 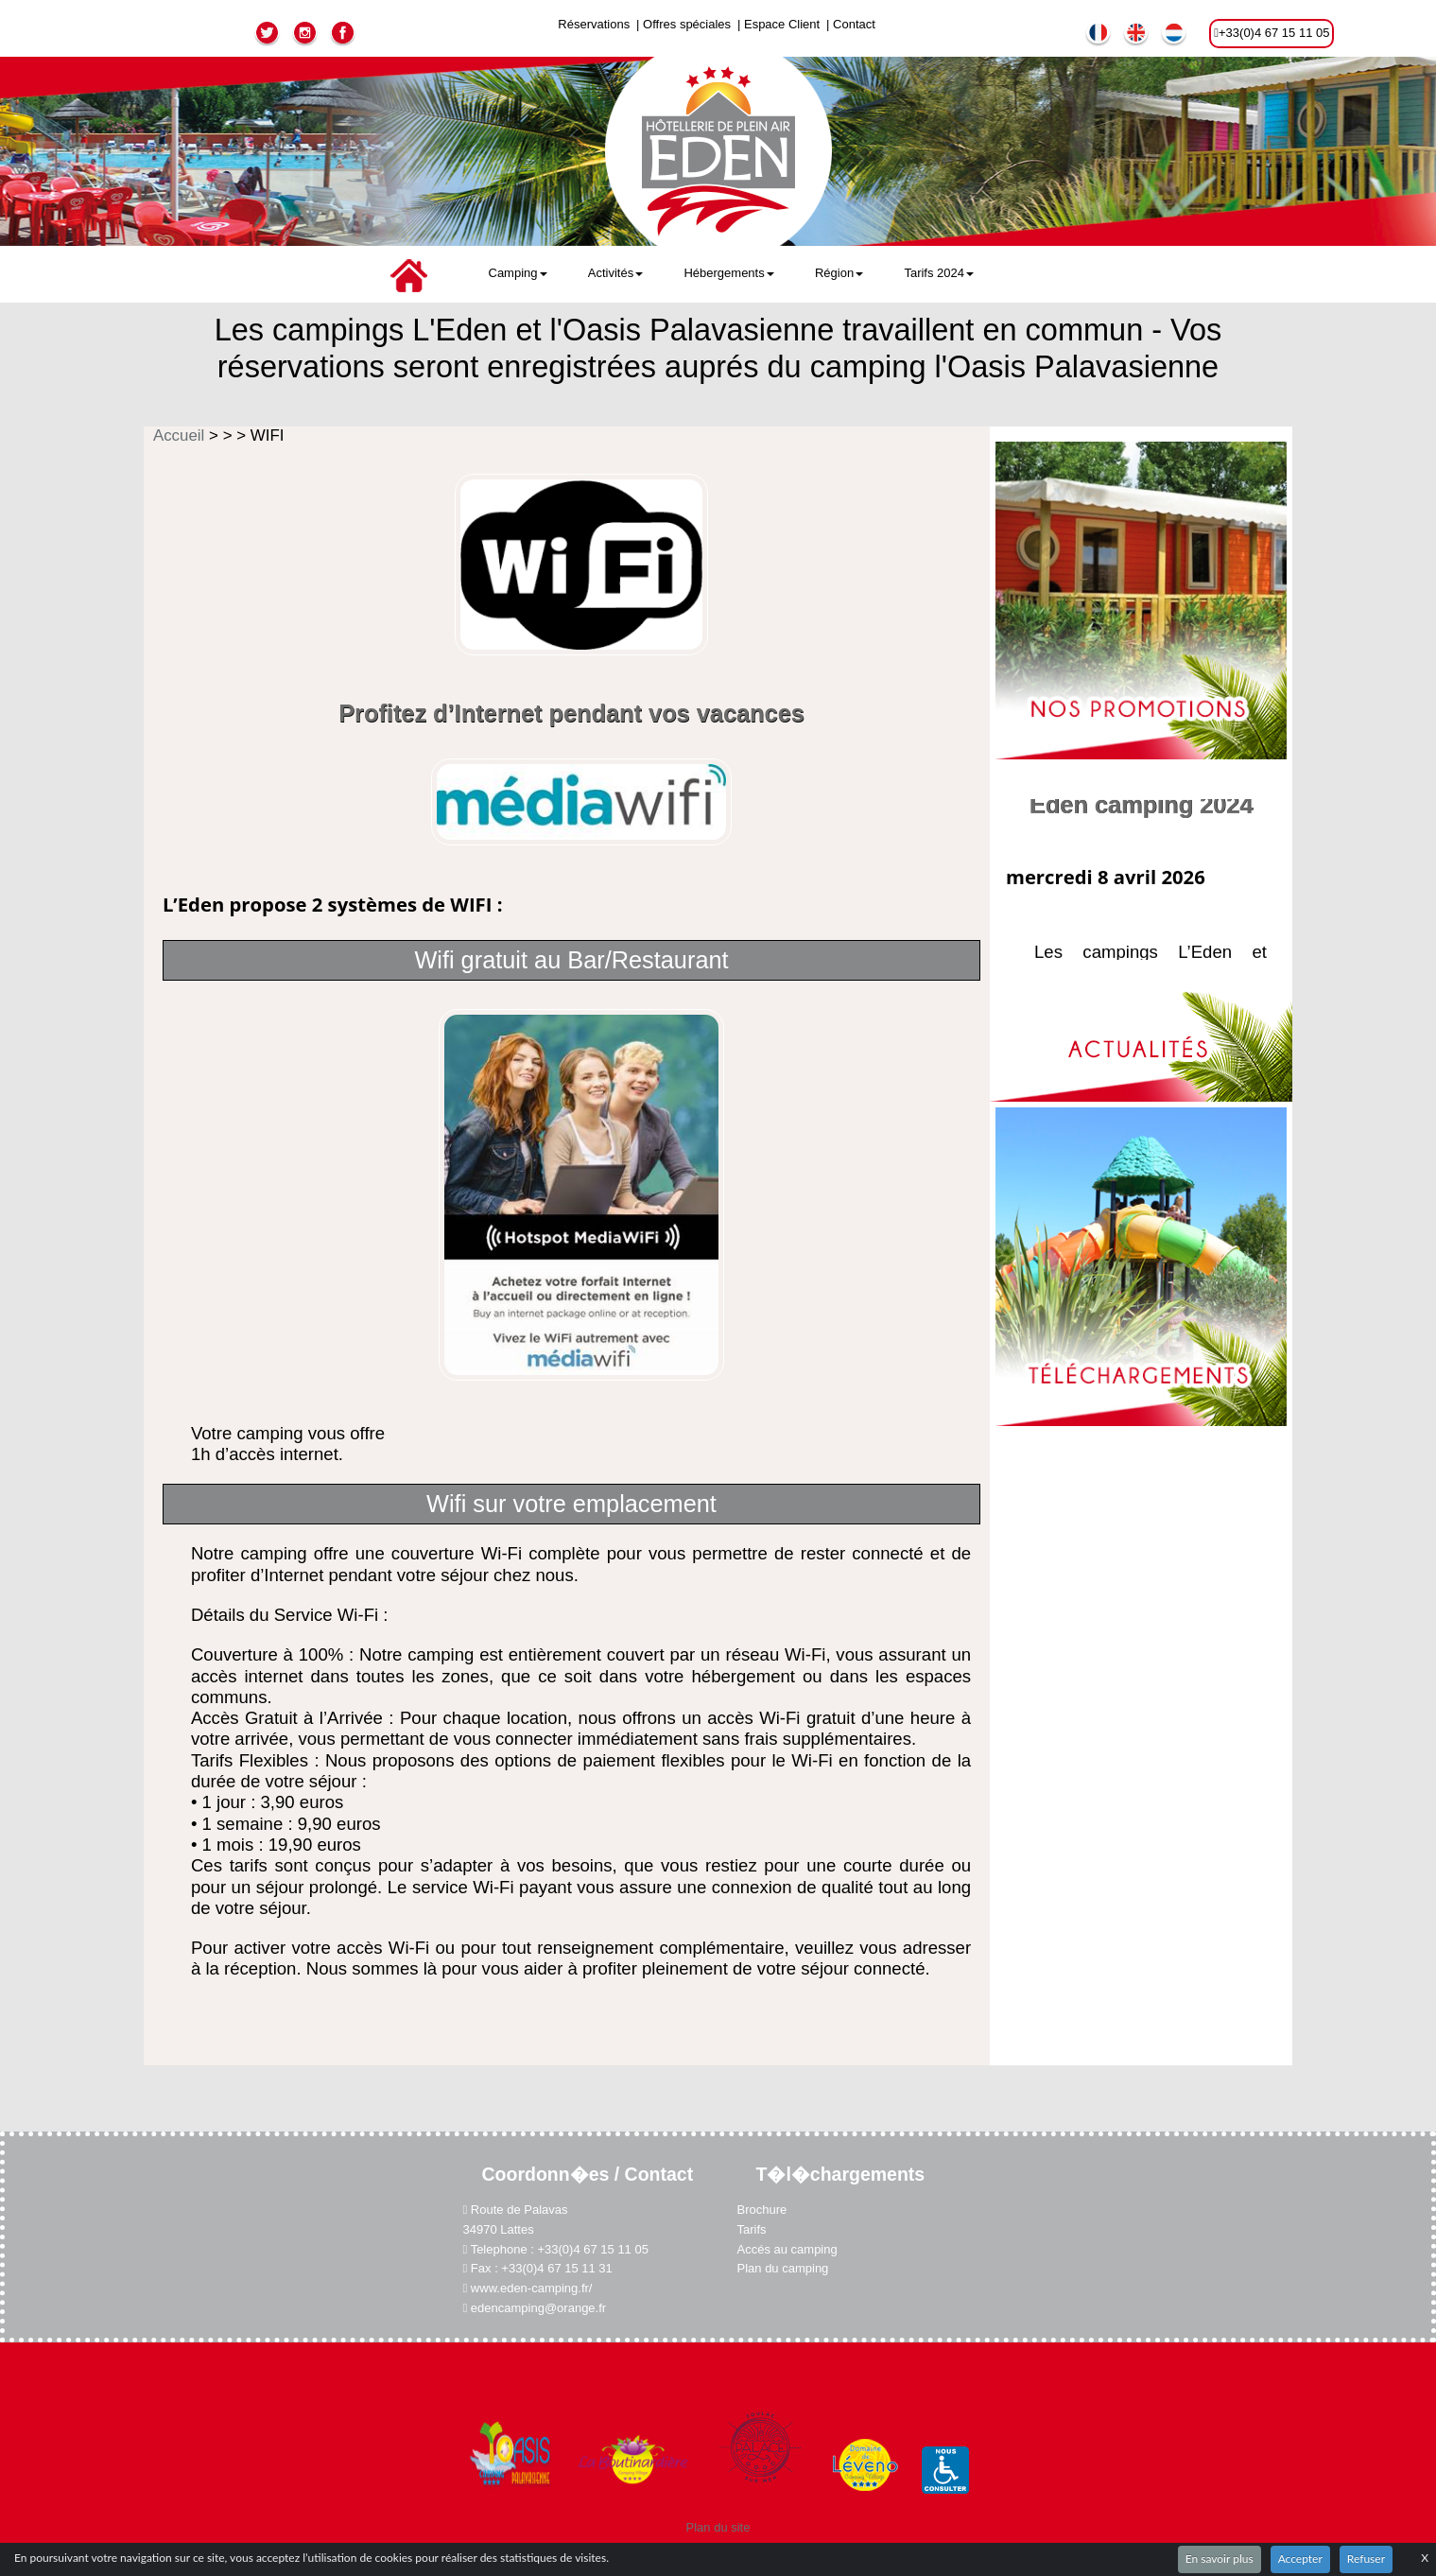 What do you see at coordinates (181, 435) in the screenshot?
I see `Accueil` at bounding box center [181, 435].